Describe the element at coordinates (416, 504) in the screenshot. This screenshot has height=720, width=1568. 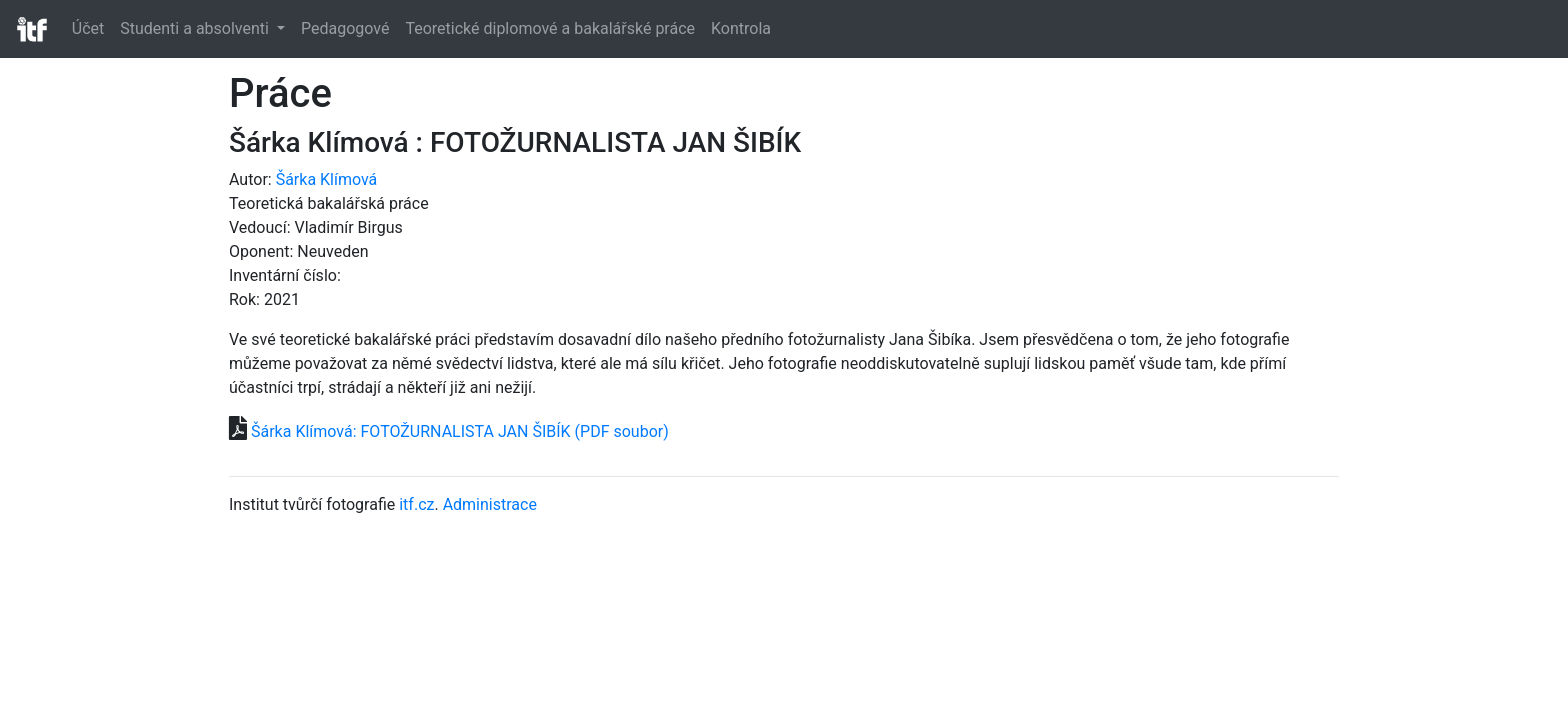
I see `itf.cz` at that location.